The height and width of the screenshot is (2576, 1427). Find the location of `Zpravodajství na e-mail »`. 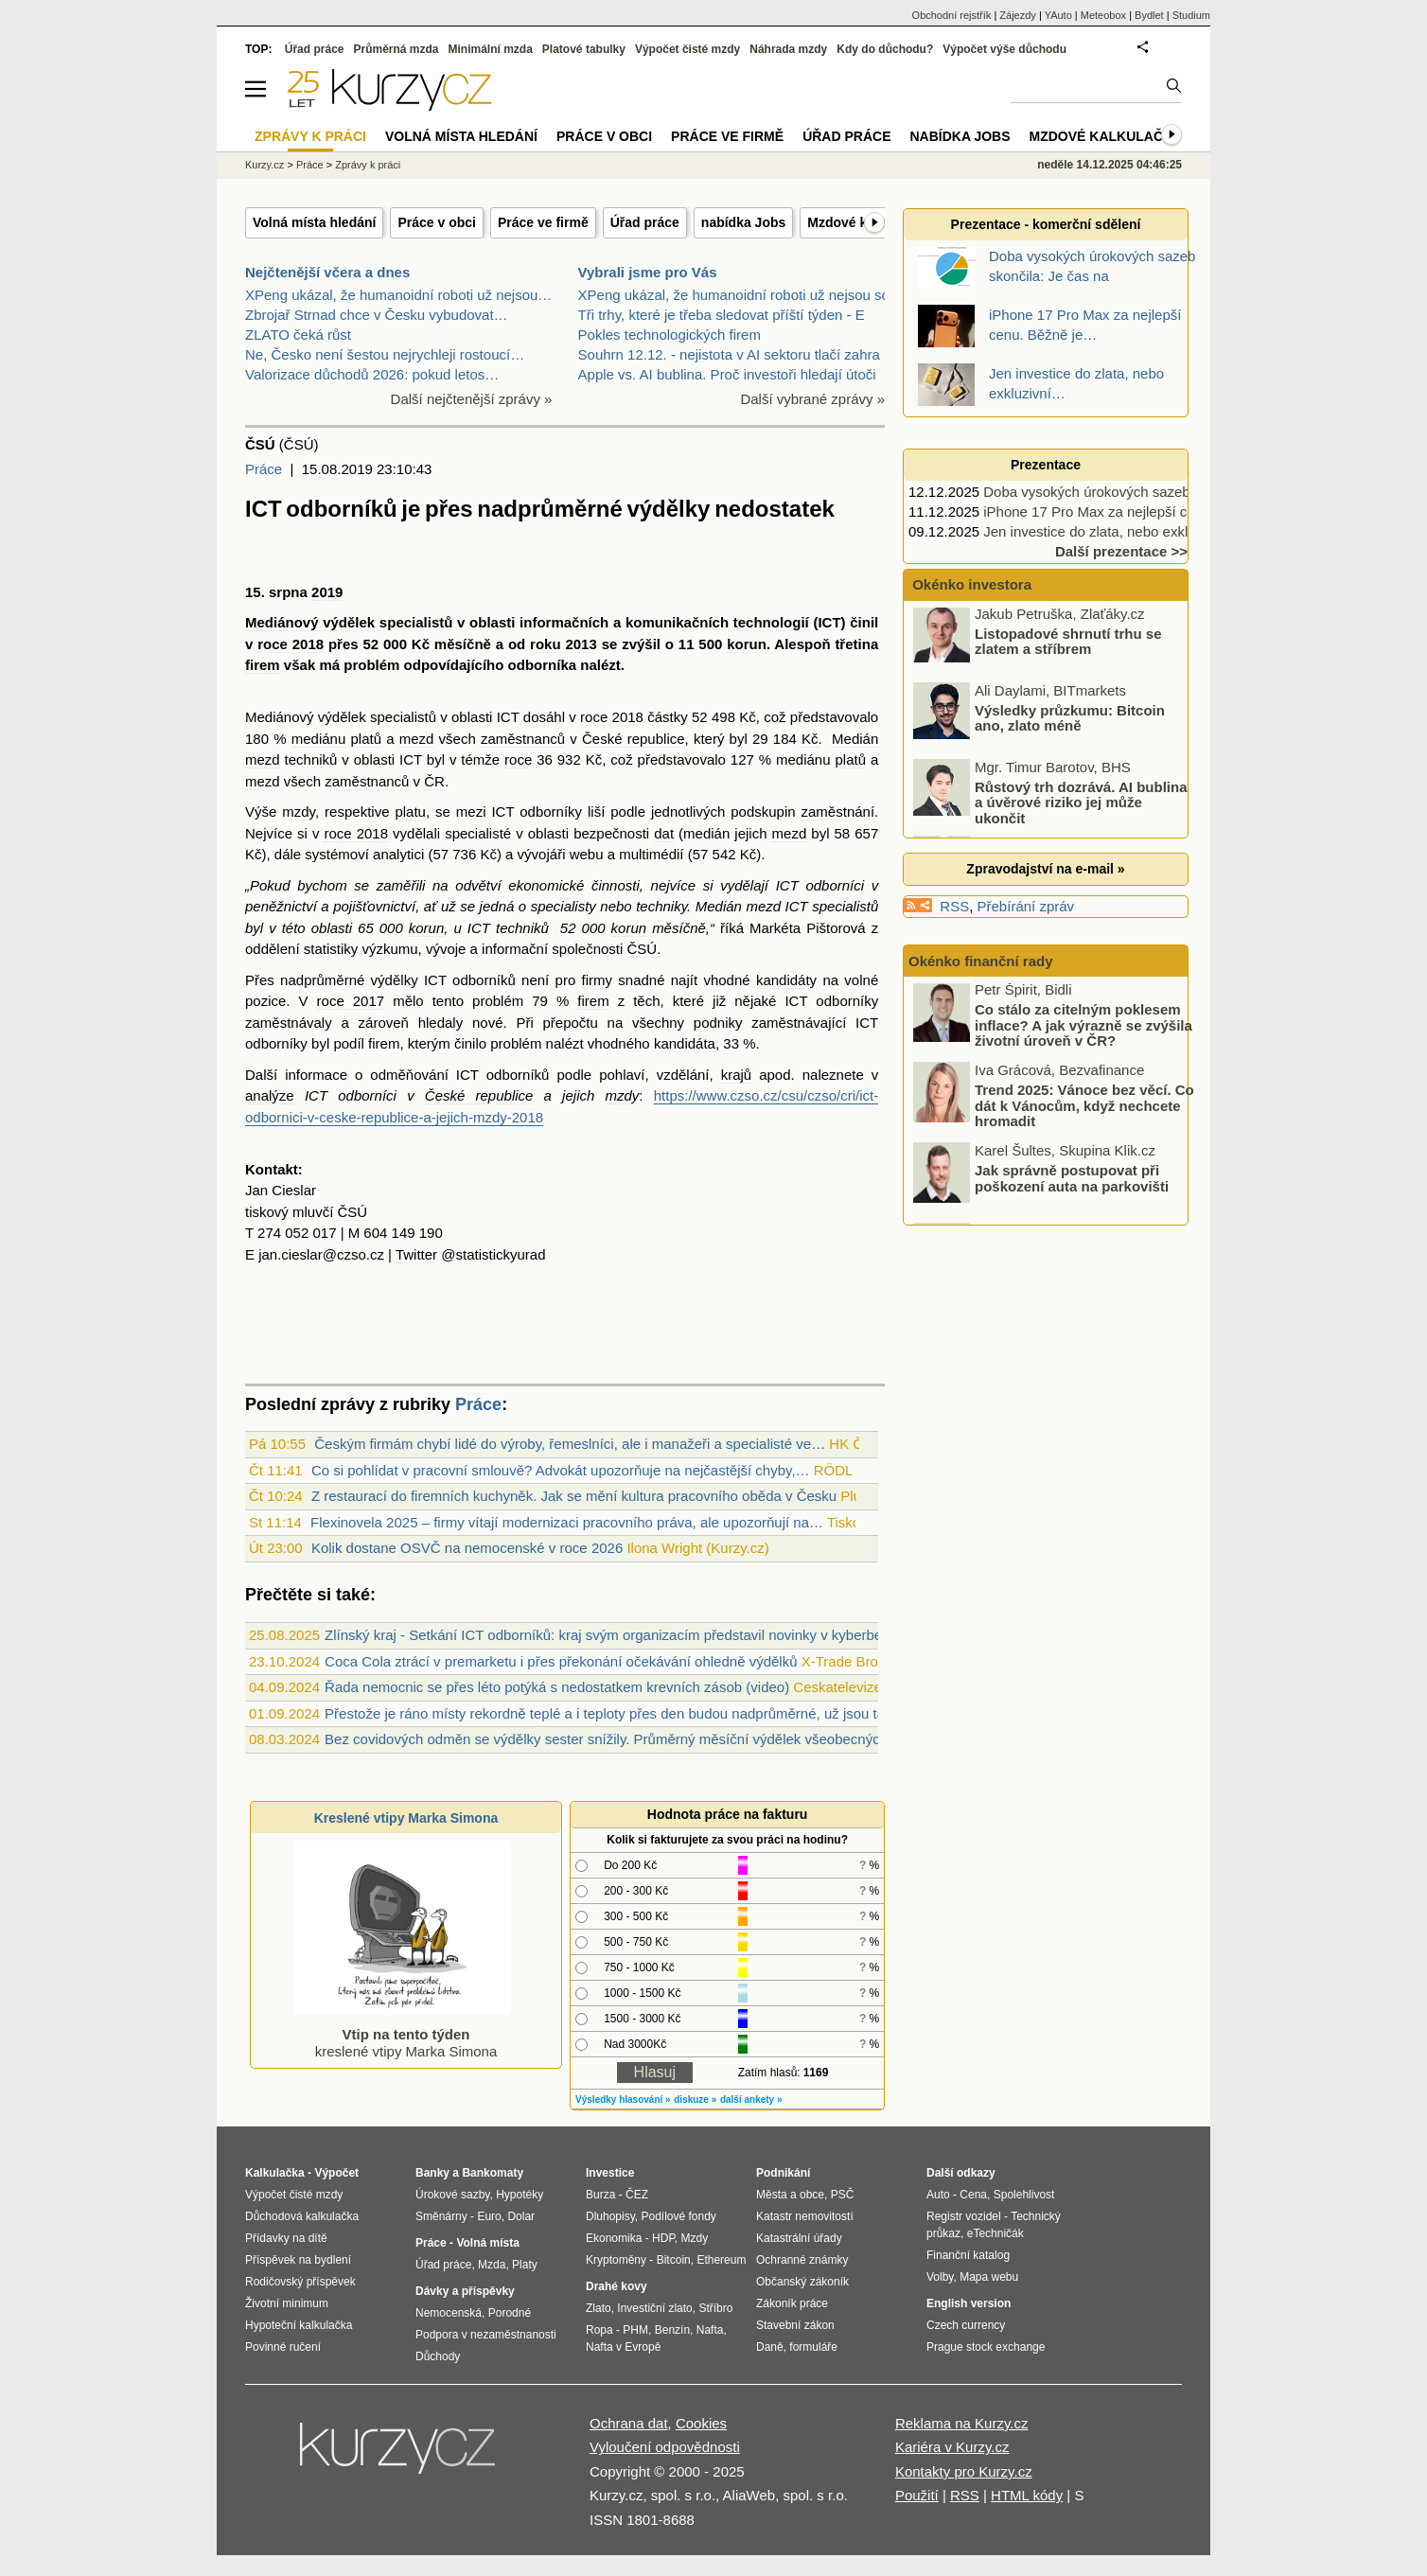

Zpravodajství na e-mail » is located at coordinates (1045, 868).